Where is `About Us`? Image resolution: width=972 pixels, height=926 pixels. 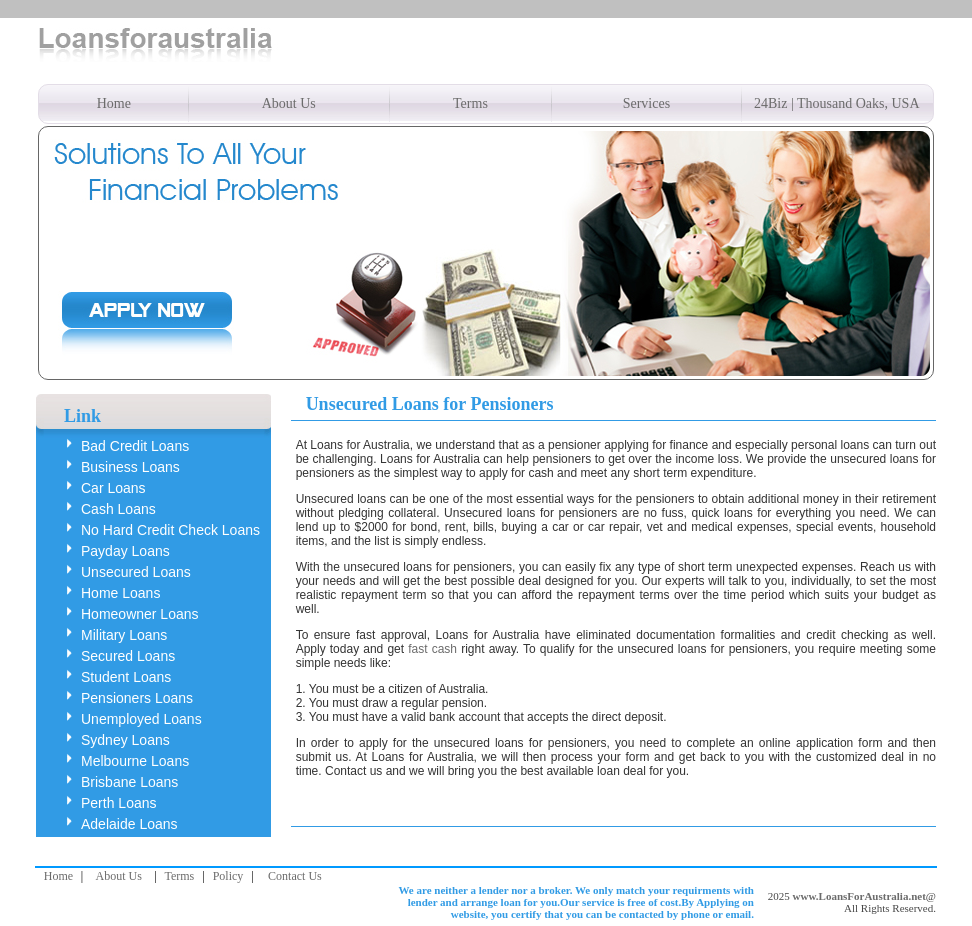 About Us is located at coordinates (289, 103).